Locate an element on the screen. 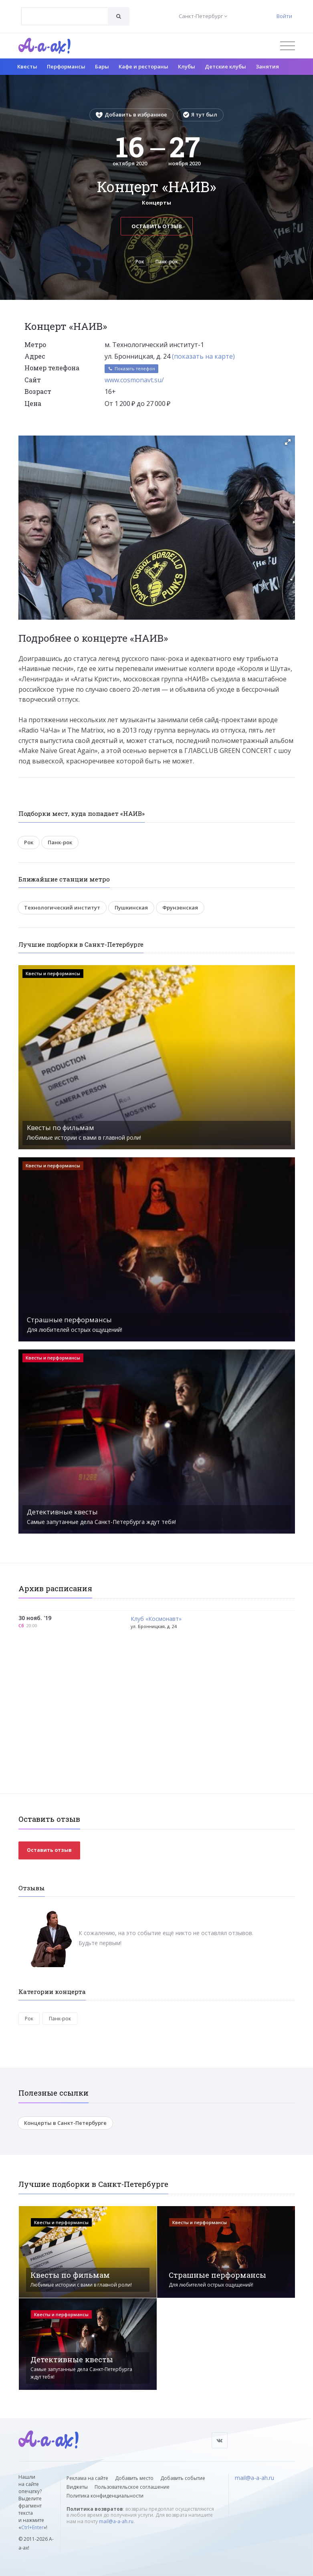 The height and width of the screenshot is (2576, 313). Фрунзенская is located at coordinates (180, 907).